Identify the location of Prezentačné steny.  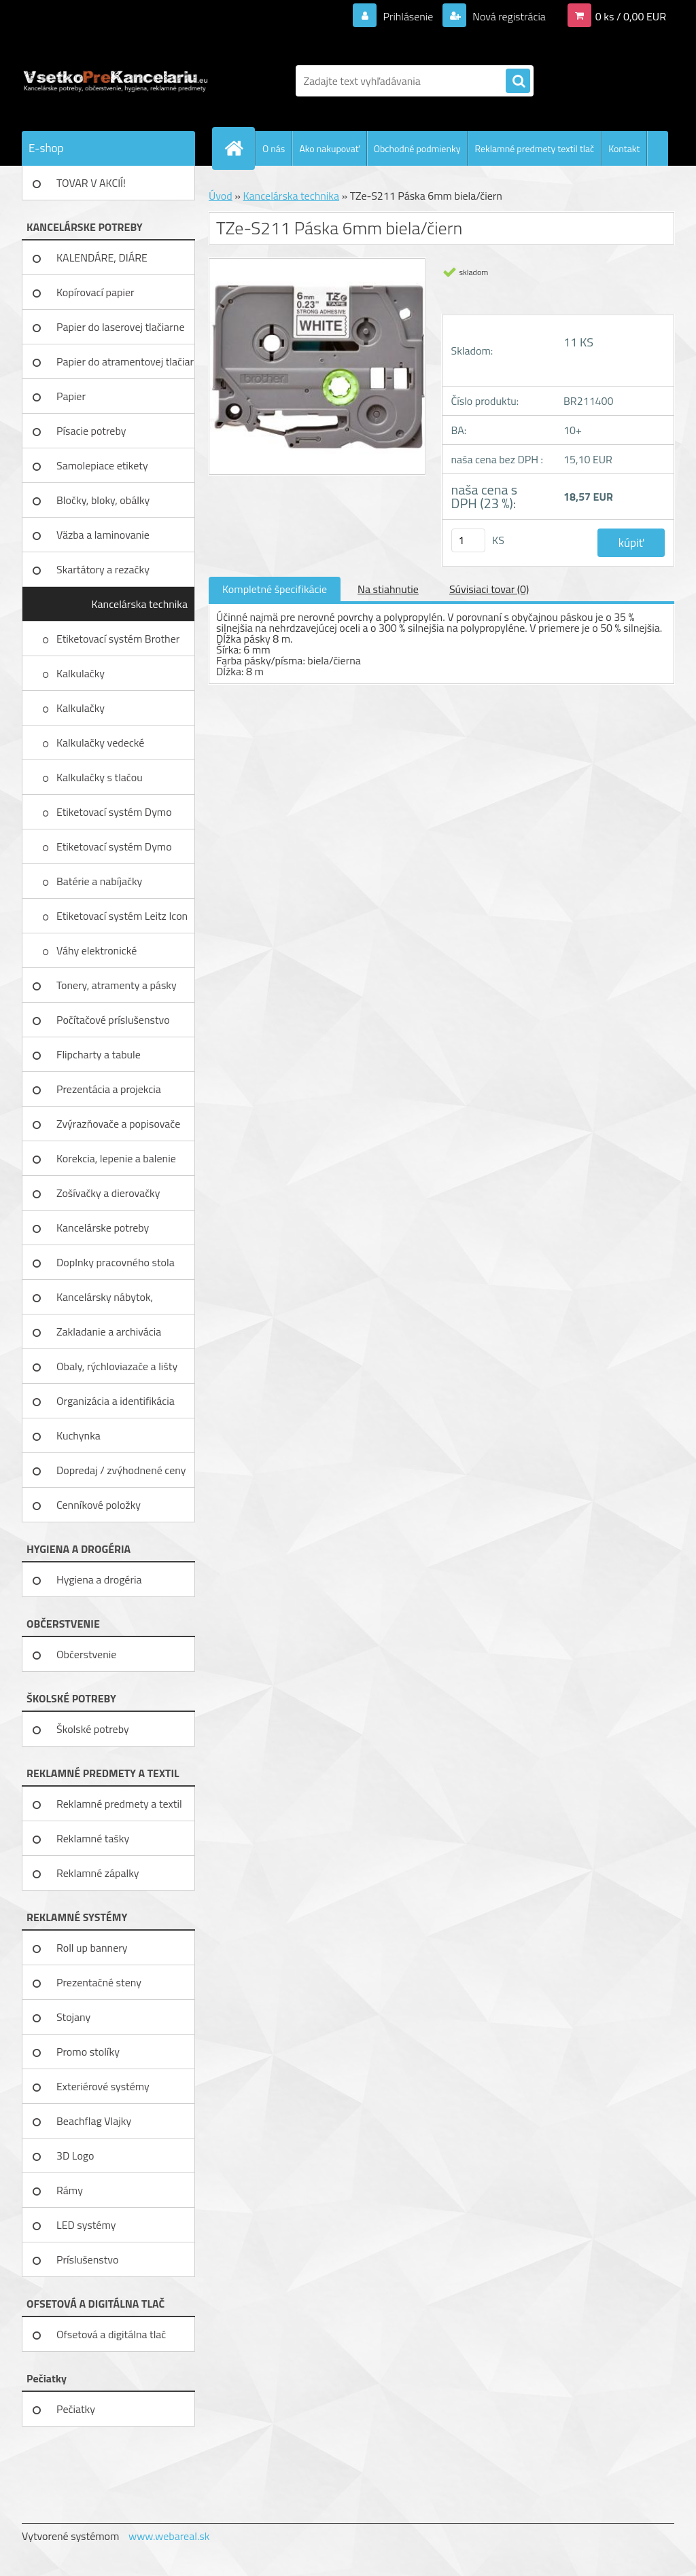
(98, 1982).